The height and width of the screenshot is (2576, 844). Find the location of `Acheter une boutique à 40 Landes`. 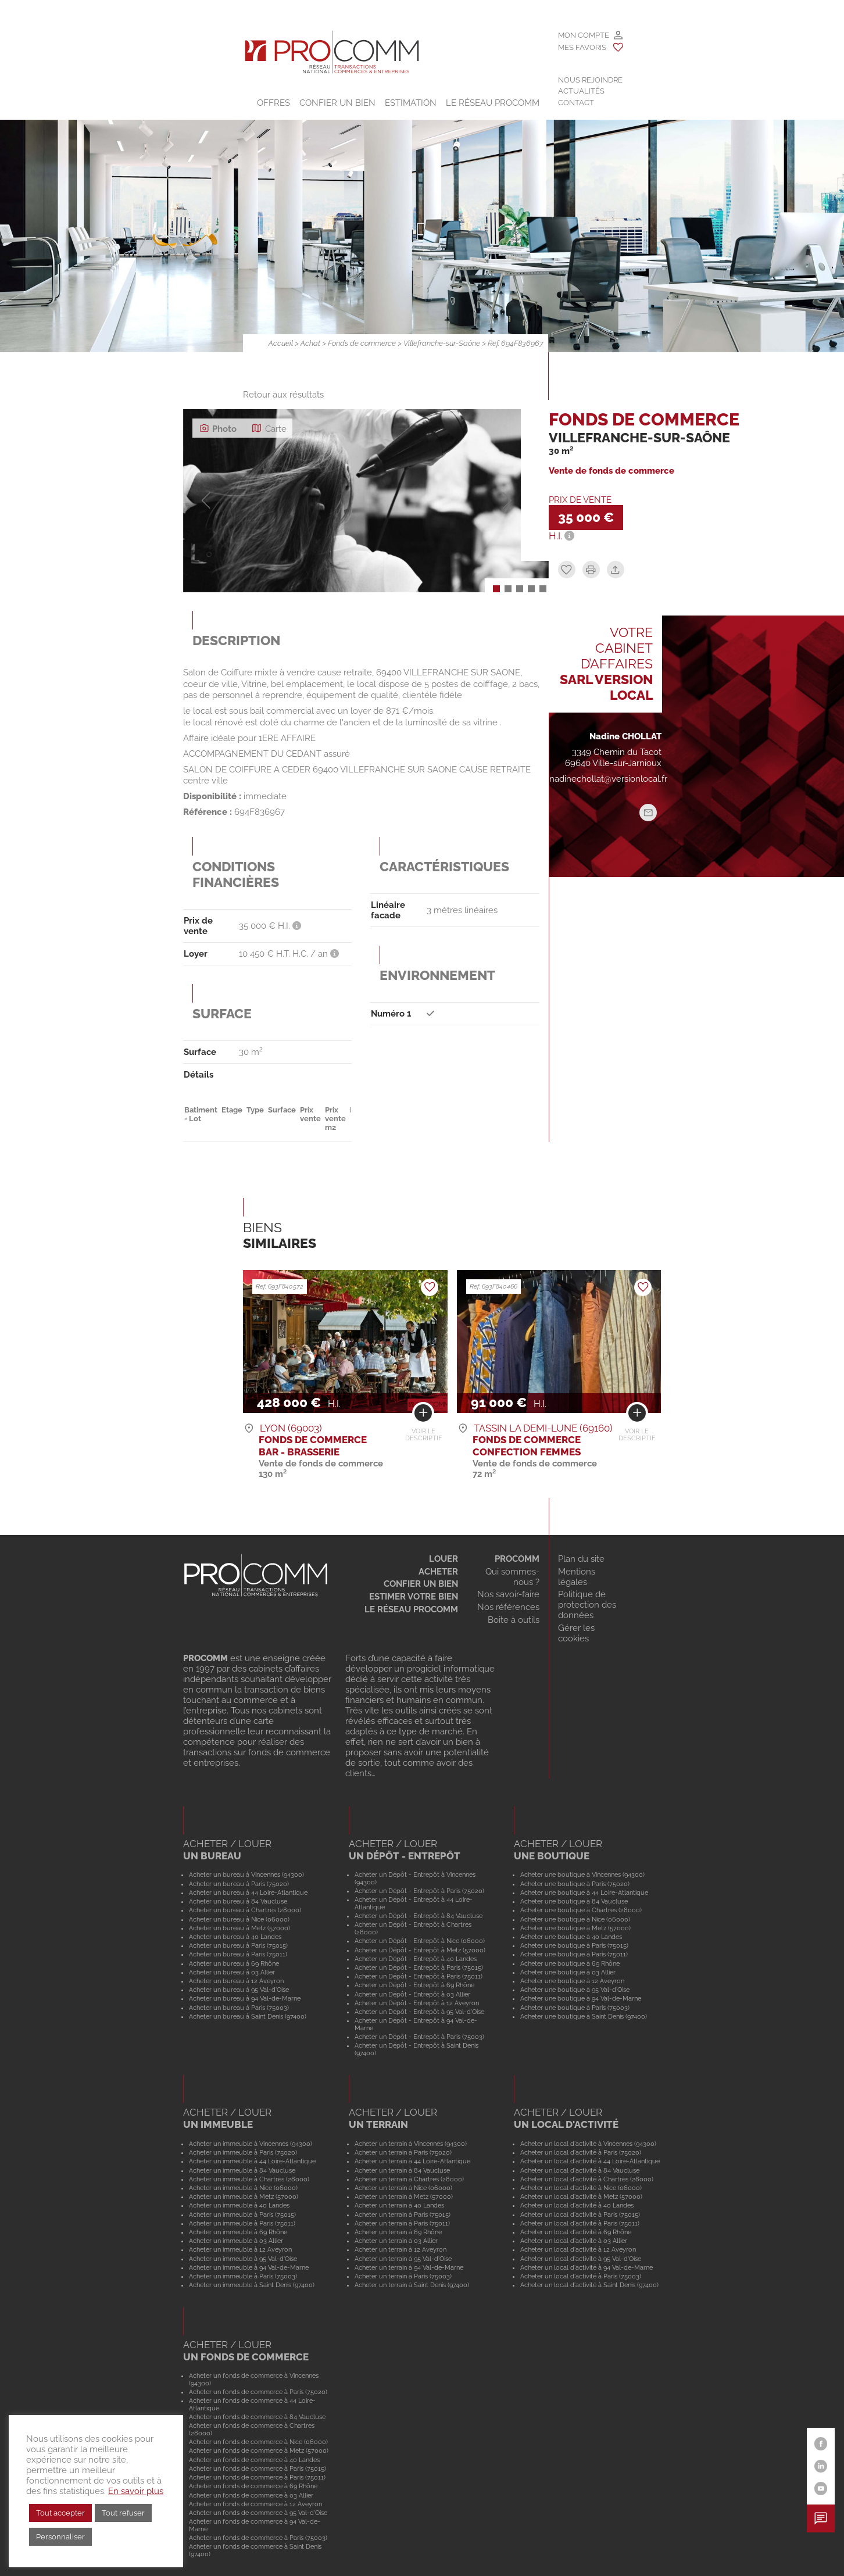

Acheter une boutique à 40 Landes is located at coordinates (571, 1936).